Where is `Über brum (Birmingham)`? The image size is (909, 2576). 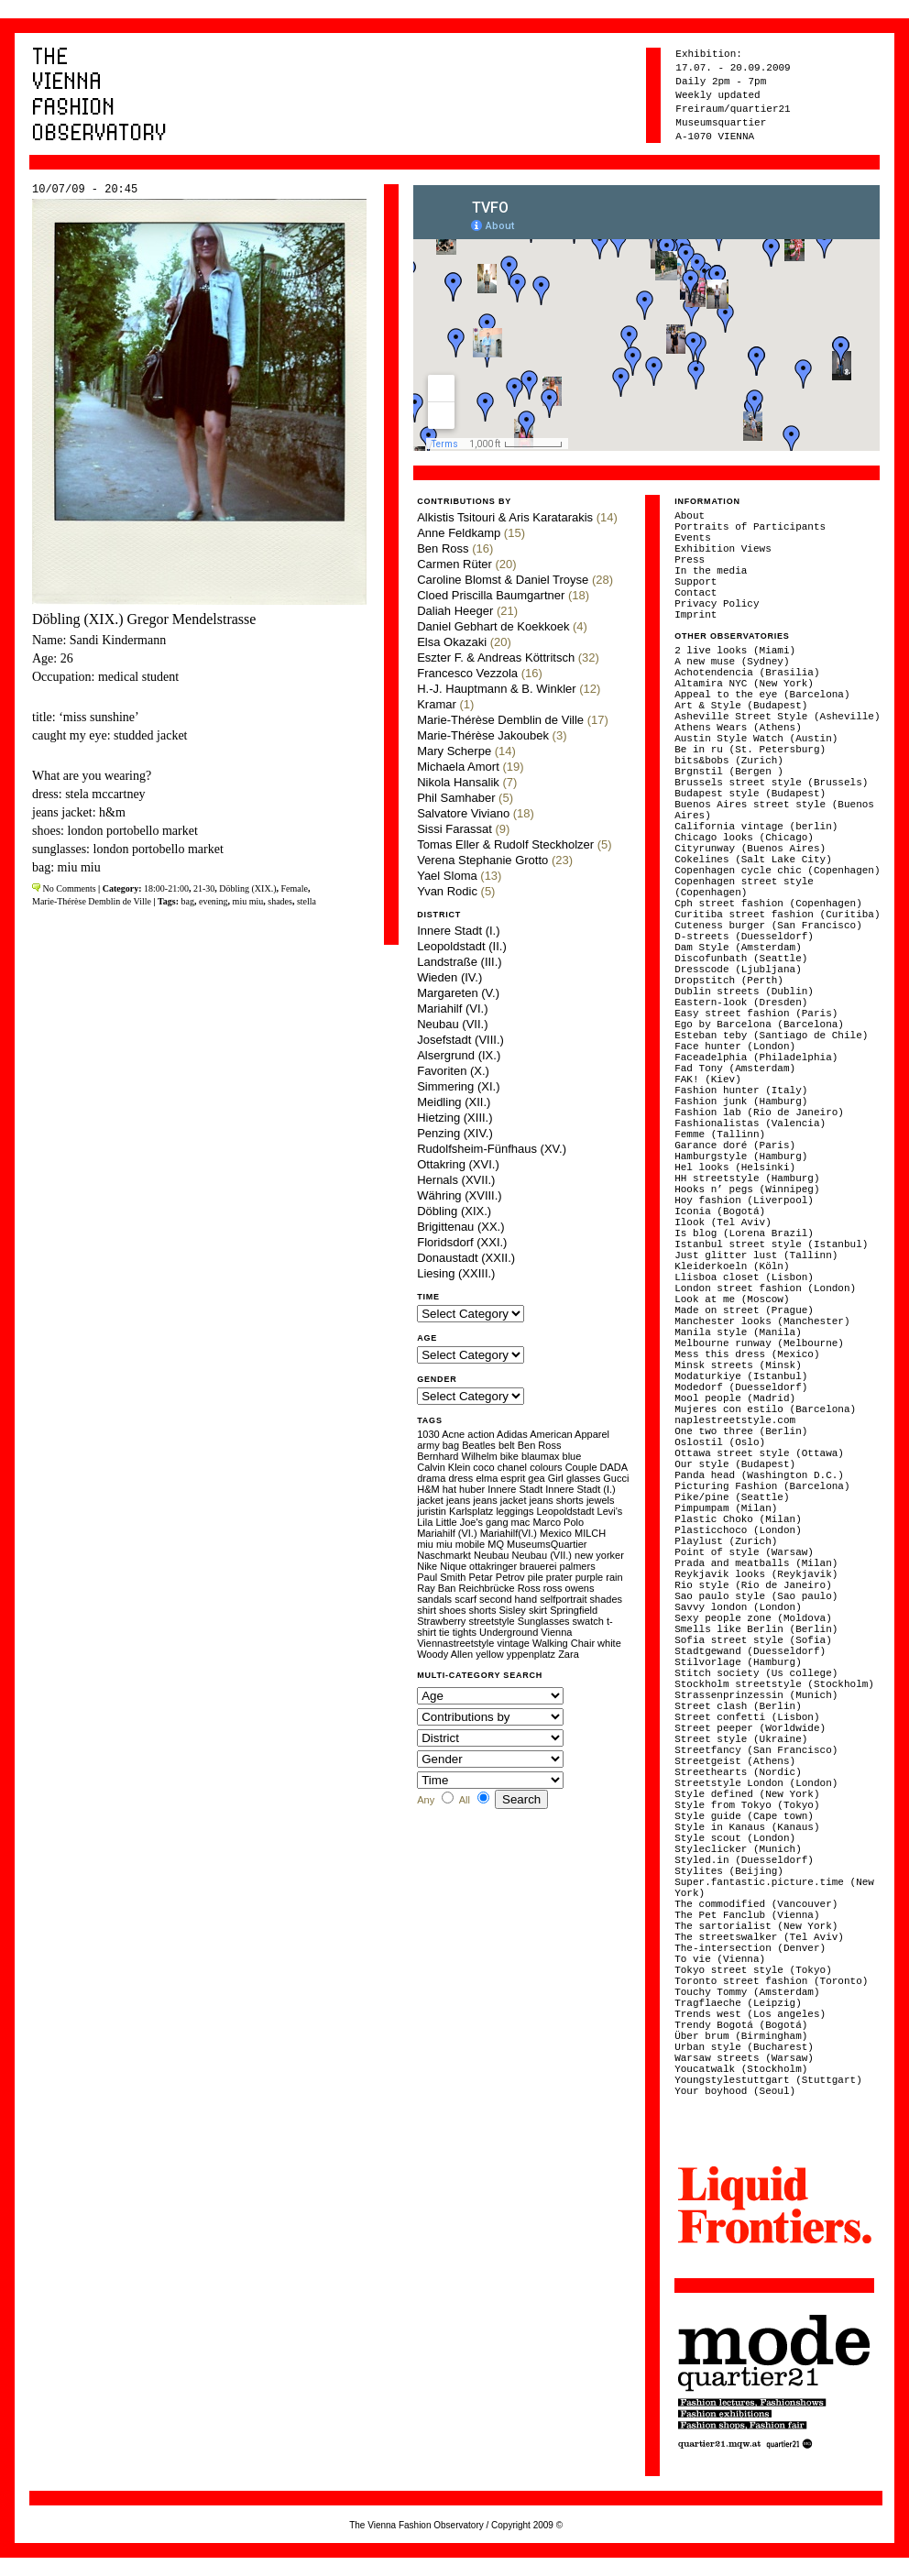 Über brum (Birmingham) is located at coordinates (740, 2036).